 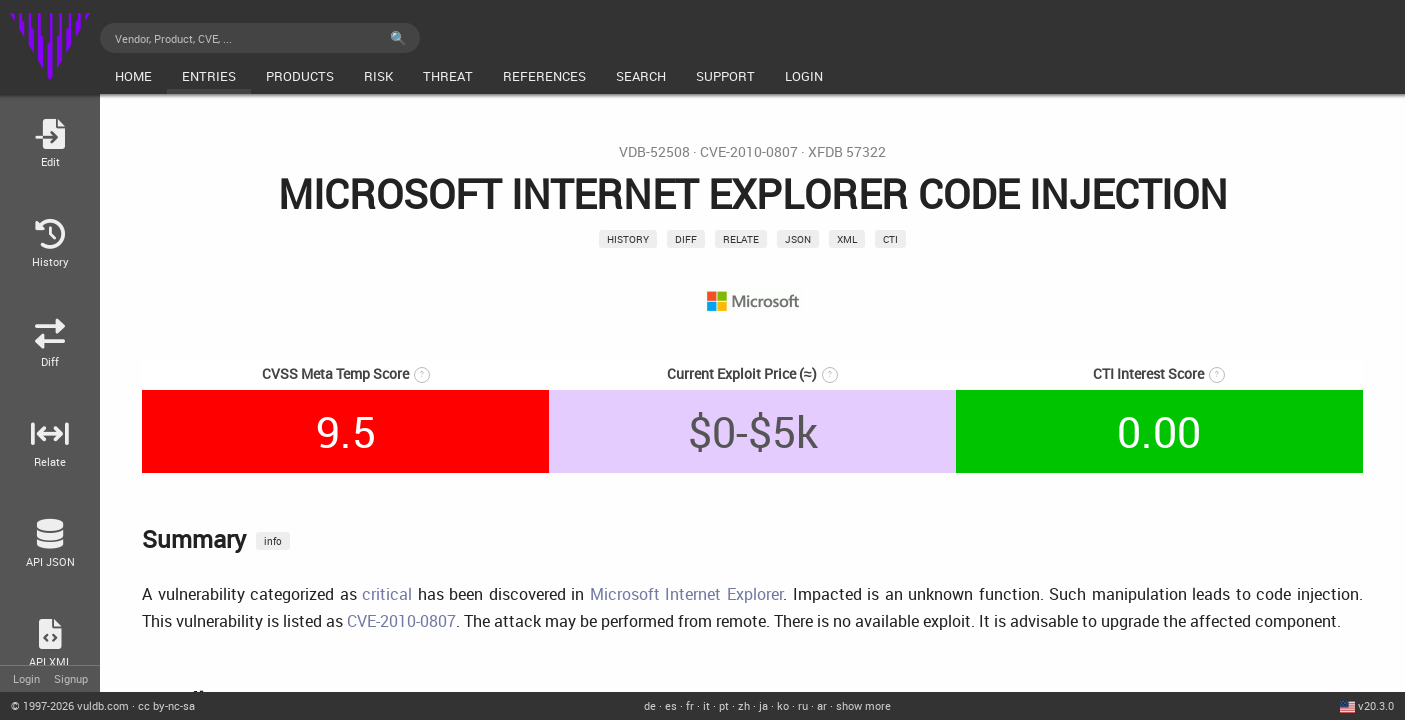 I want to click on info, so click(x=273, y=541).